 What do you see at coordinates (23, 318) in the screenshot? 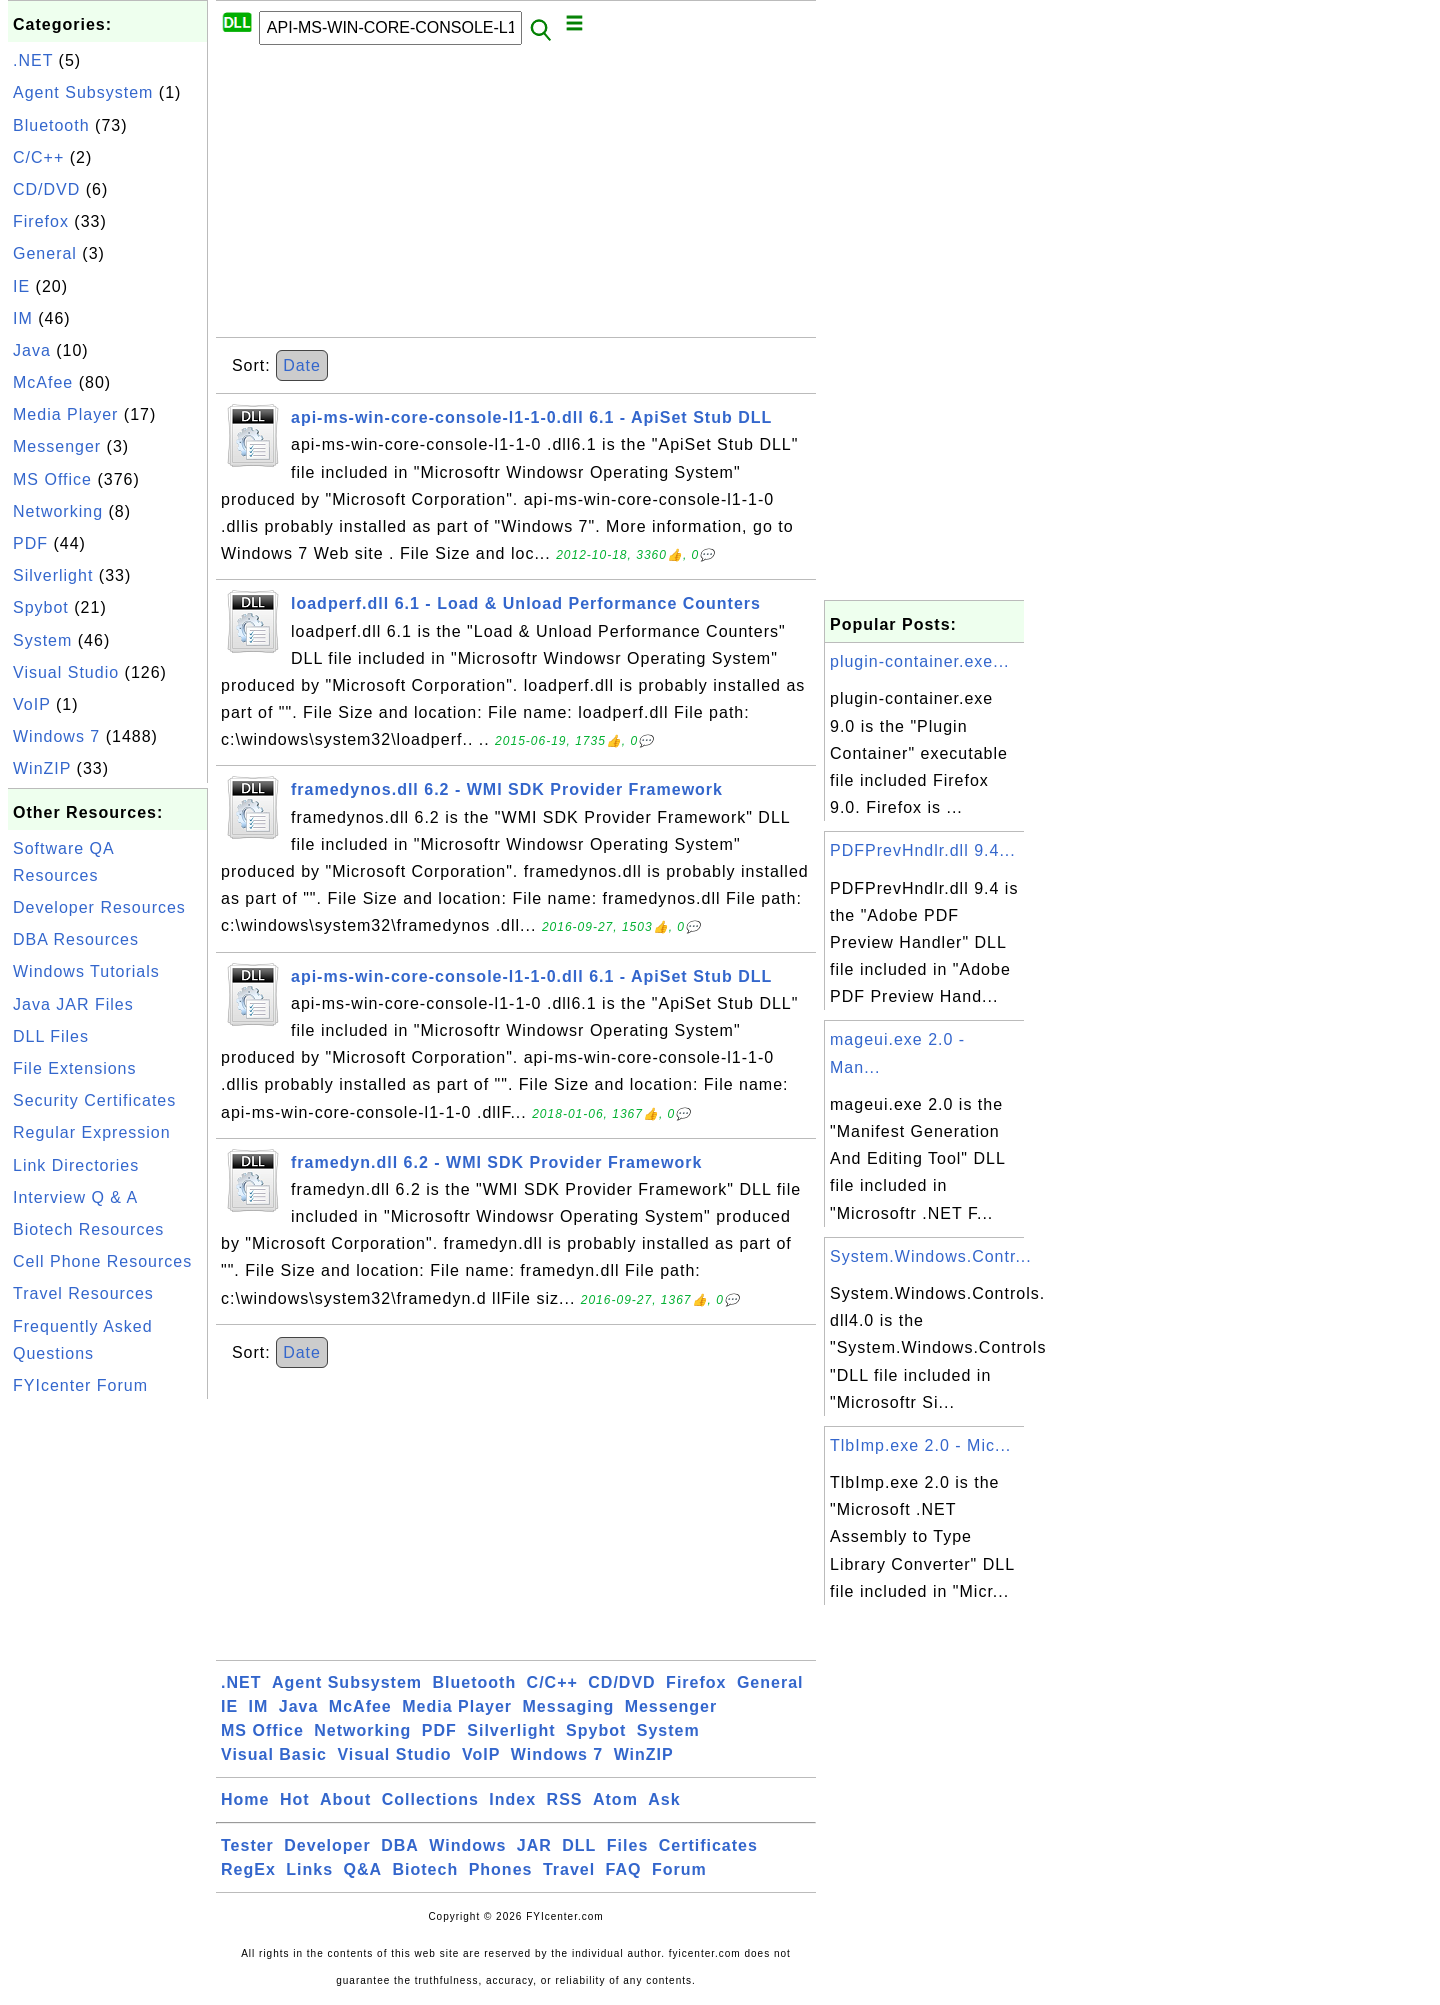
I see `IM` at bounding box center [23, 318].